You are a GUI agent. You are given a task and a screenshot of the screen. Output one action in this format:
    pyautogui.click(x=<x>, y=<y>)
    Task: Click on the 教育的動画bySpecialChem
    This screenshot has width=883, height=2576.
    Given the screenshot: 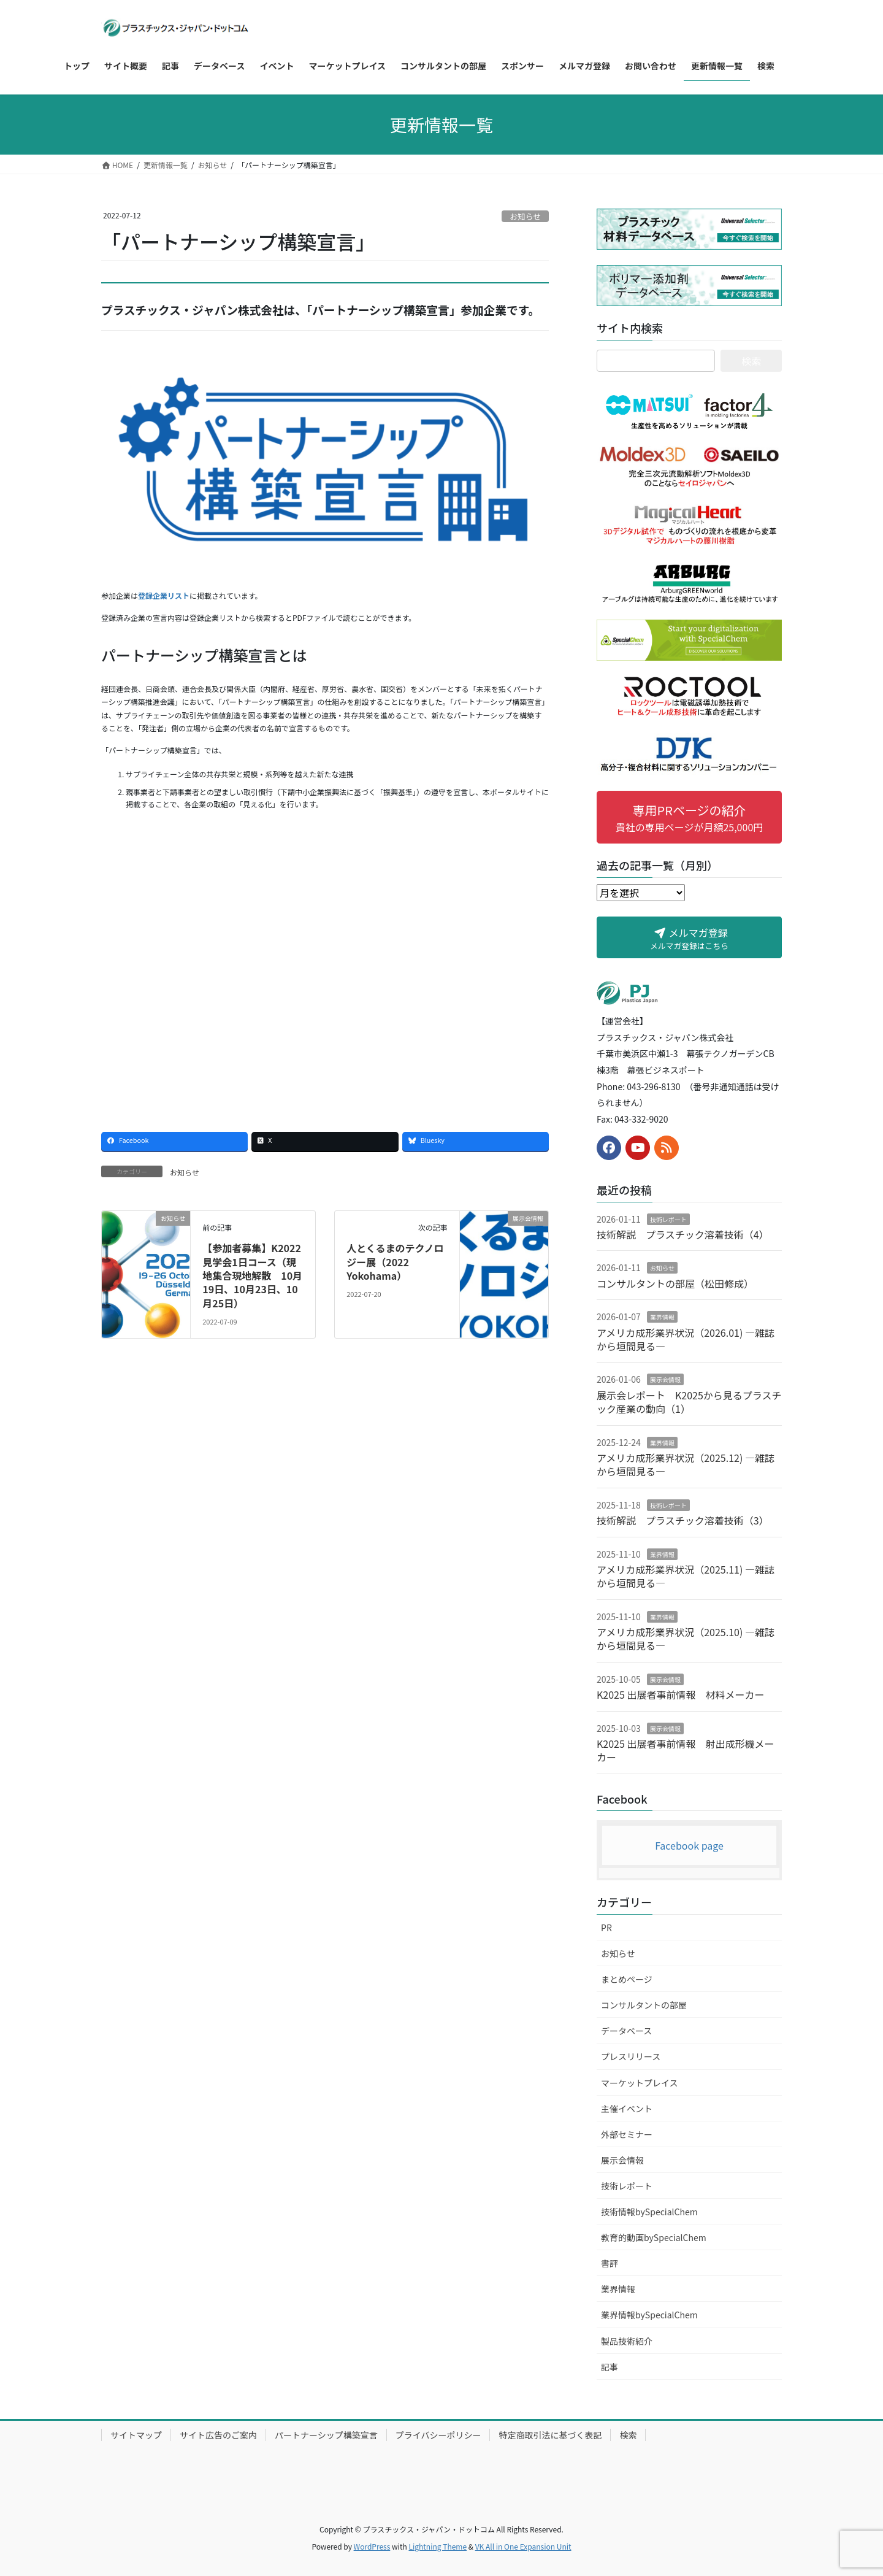 What is the action you would take?
    pyautogui.click(x=653, y=2237)
    